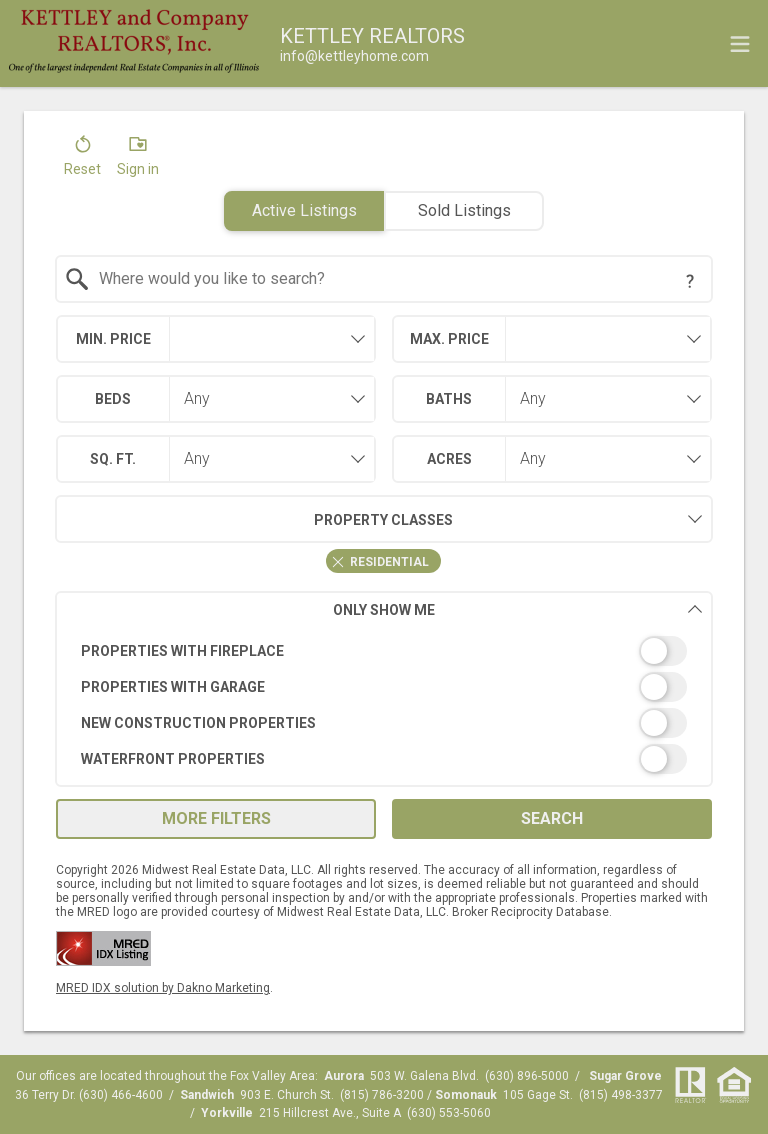  What do you see at coordinates (552, 818) in the screenshot?
I see `Search` at bounding box center [552, 818].